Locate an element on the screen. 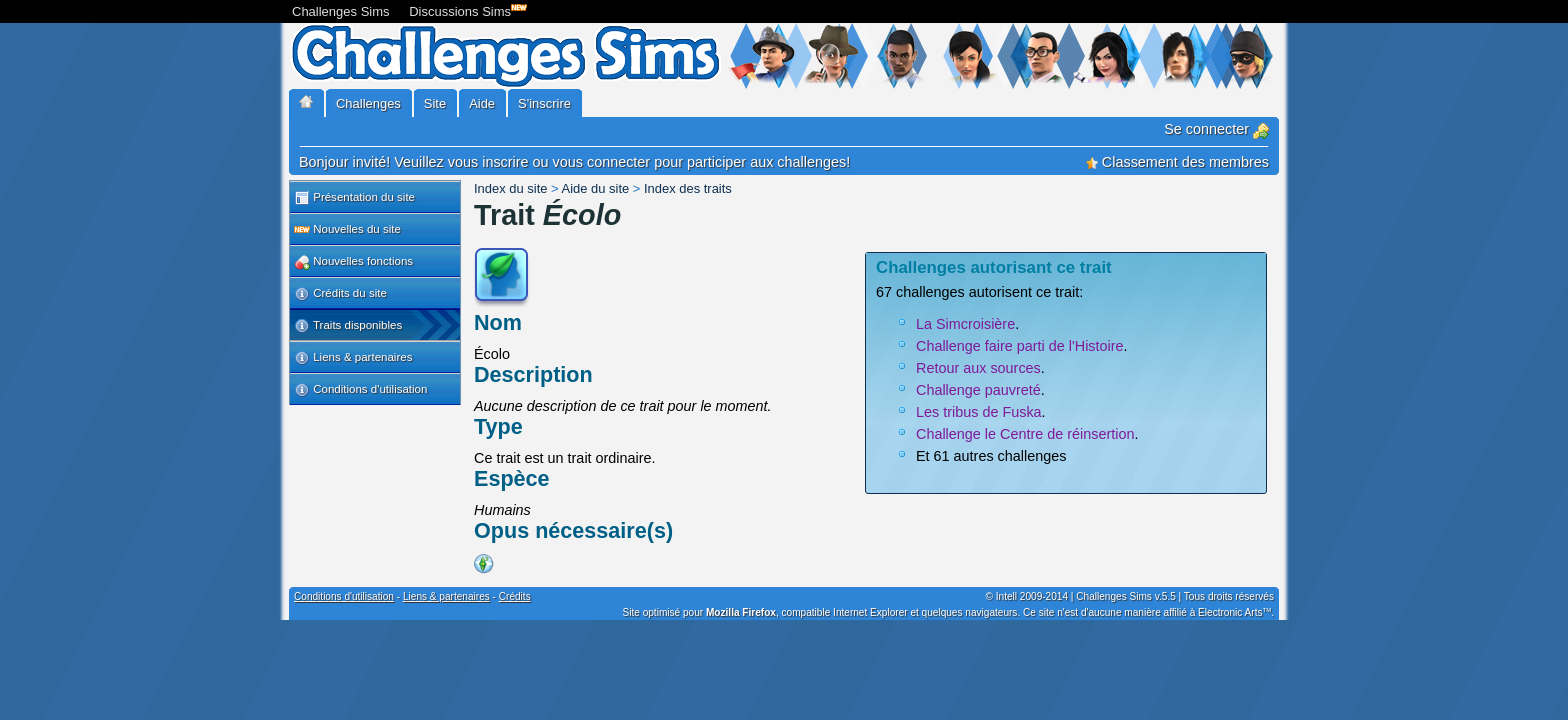  Crédits is located at coordinates (515, 596).